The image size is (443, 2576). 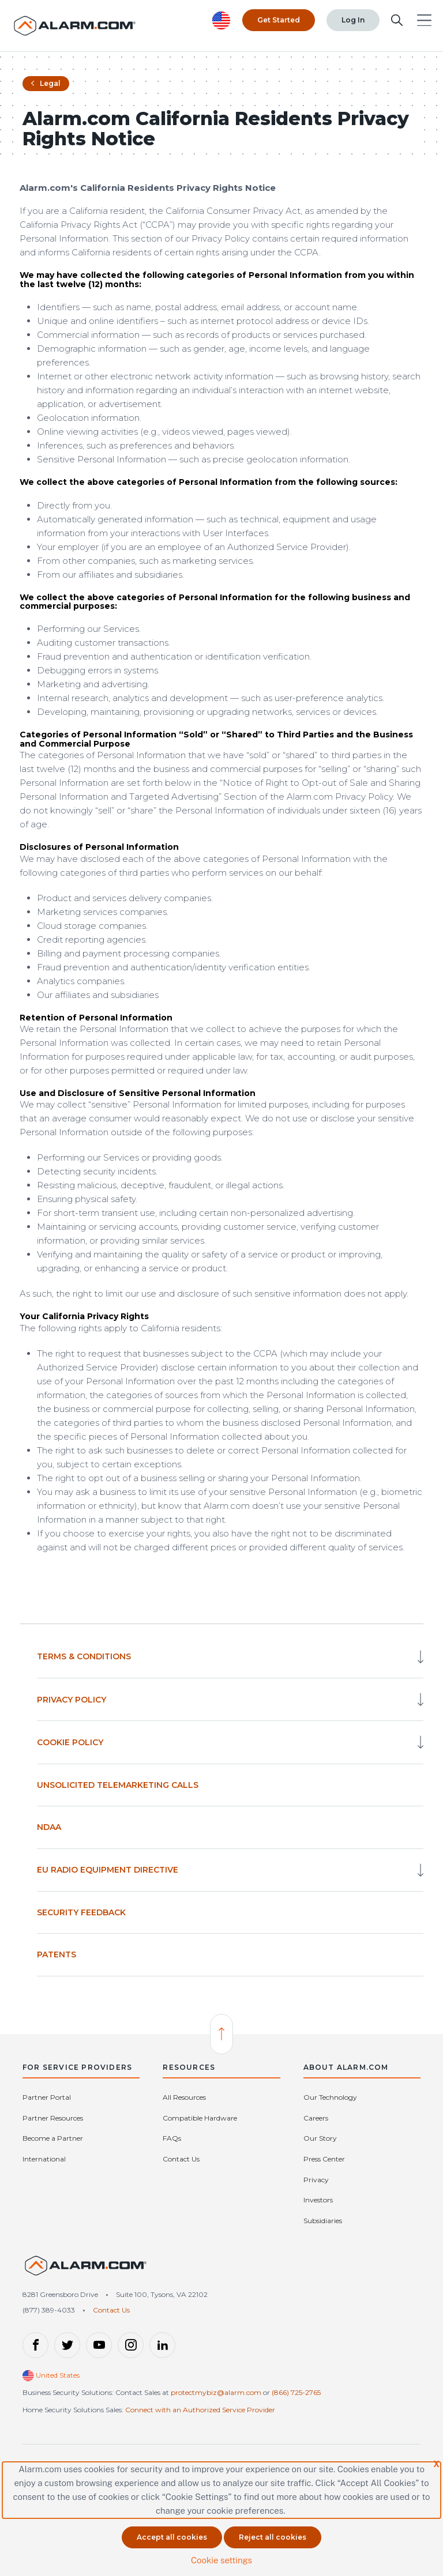 I want to click on Our Story, so click(x=320, y=2138).